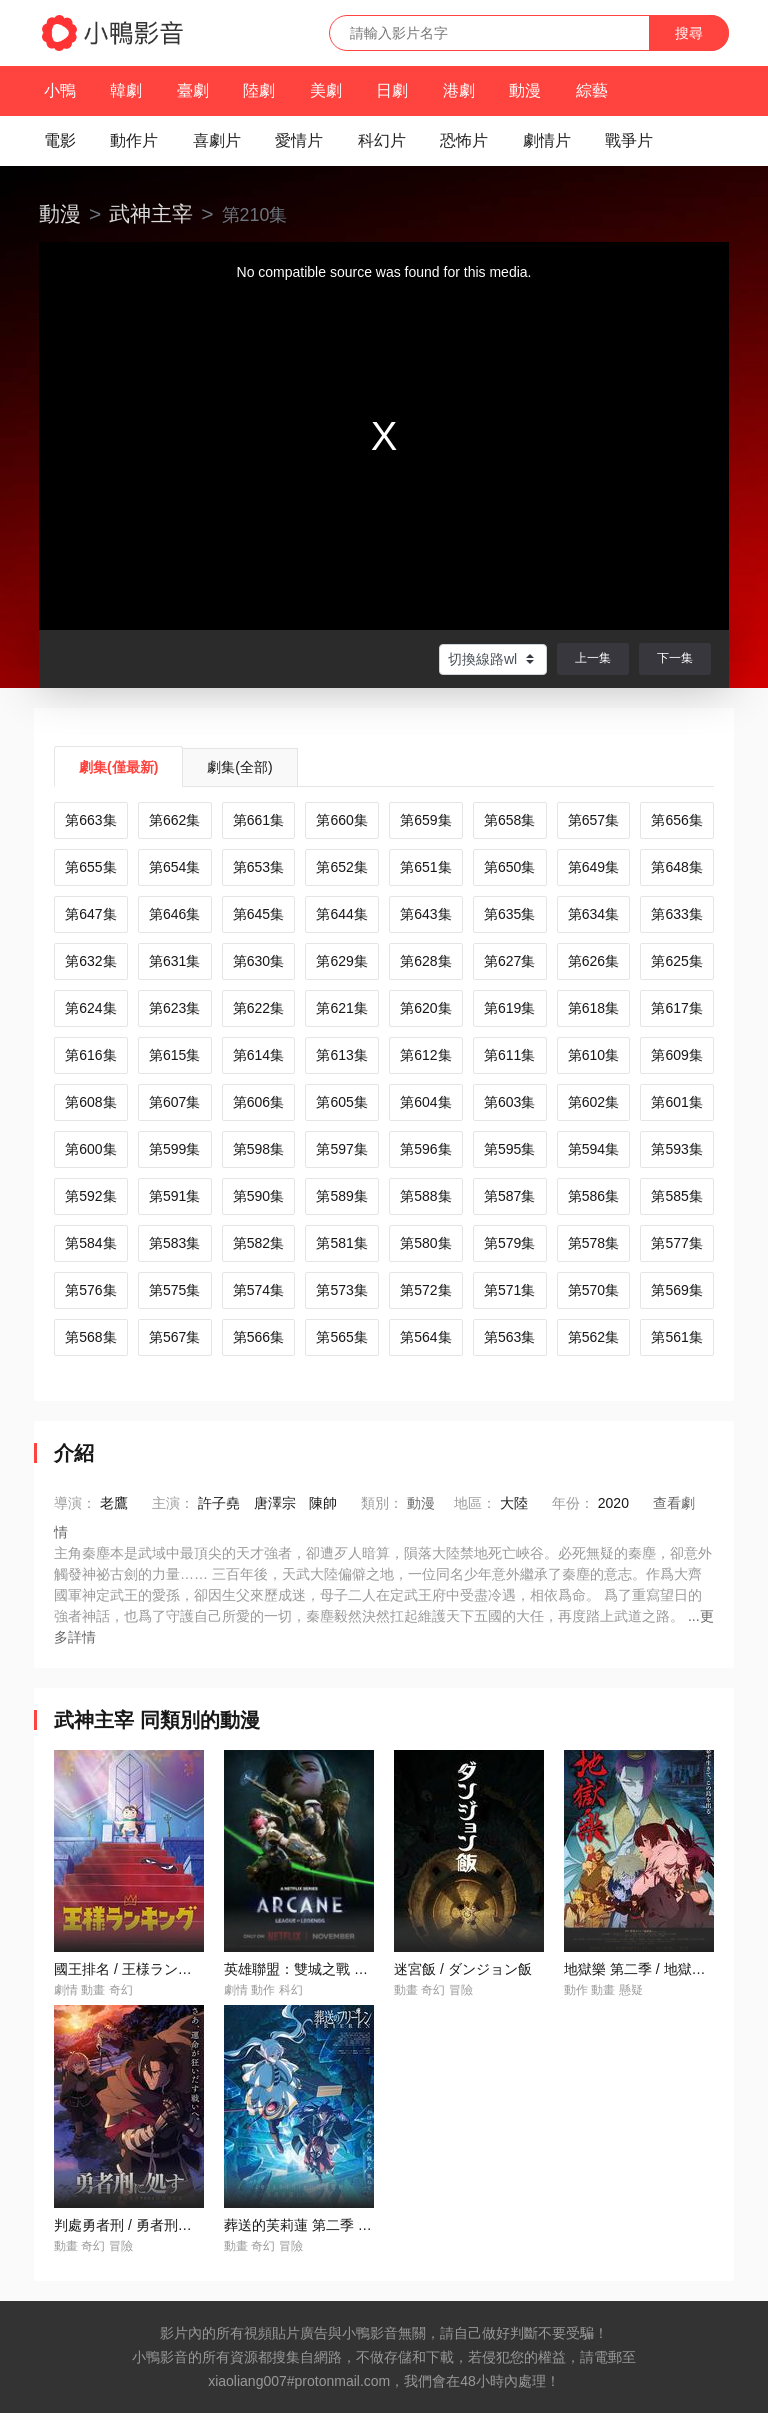 This screenshot has width=768, height=2413. Describe the element at coordinates (676, 1149) in the screenshot. I see `第593集` at that location.